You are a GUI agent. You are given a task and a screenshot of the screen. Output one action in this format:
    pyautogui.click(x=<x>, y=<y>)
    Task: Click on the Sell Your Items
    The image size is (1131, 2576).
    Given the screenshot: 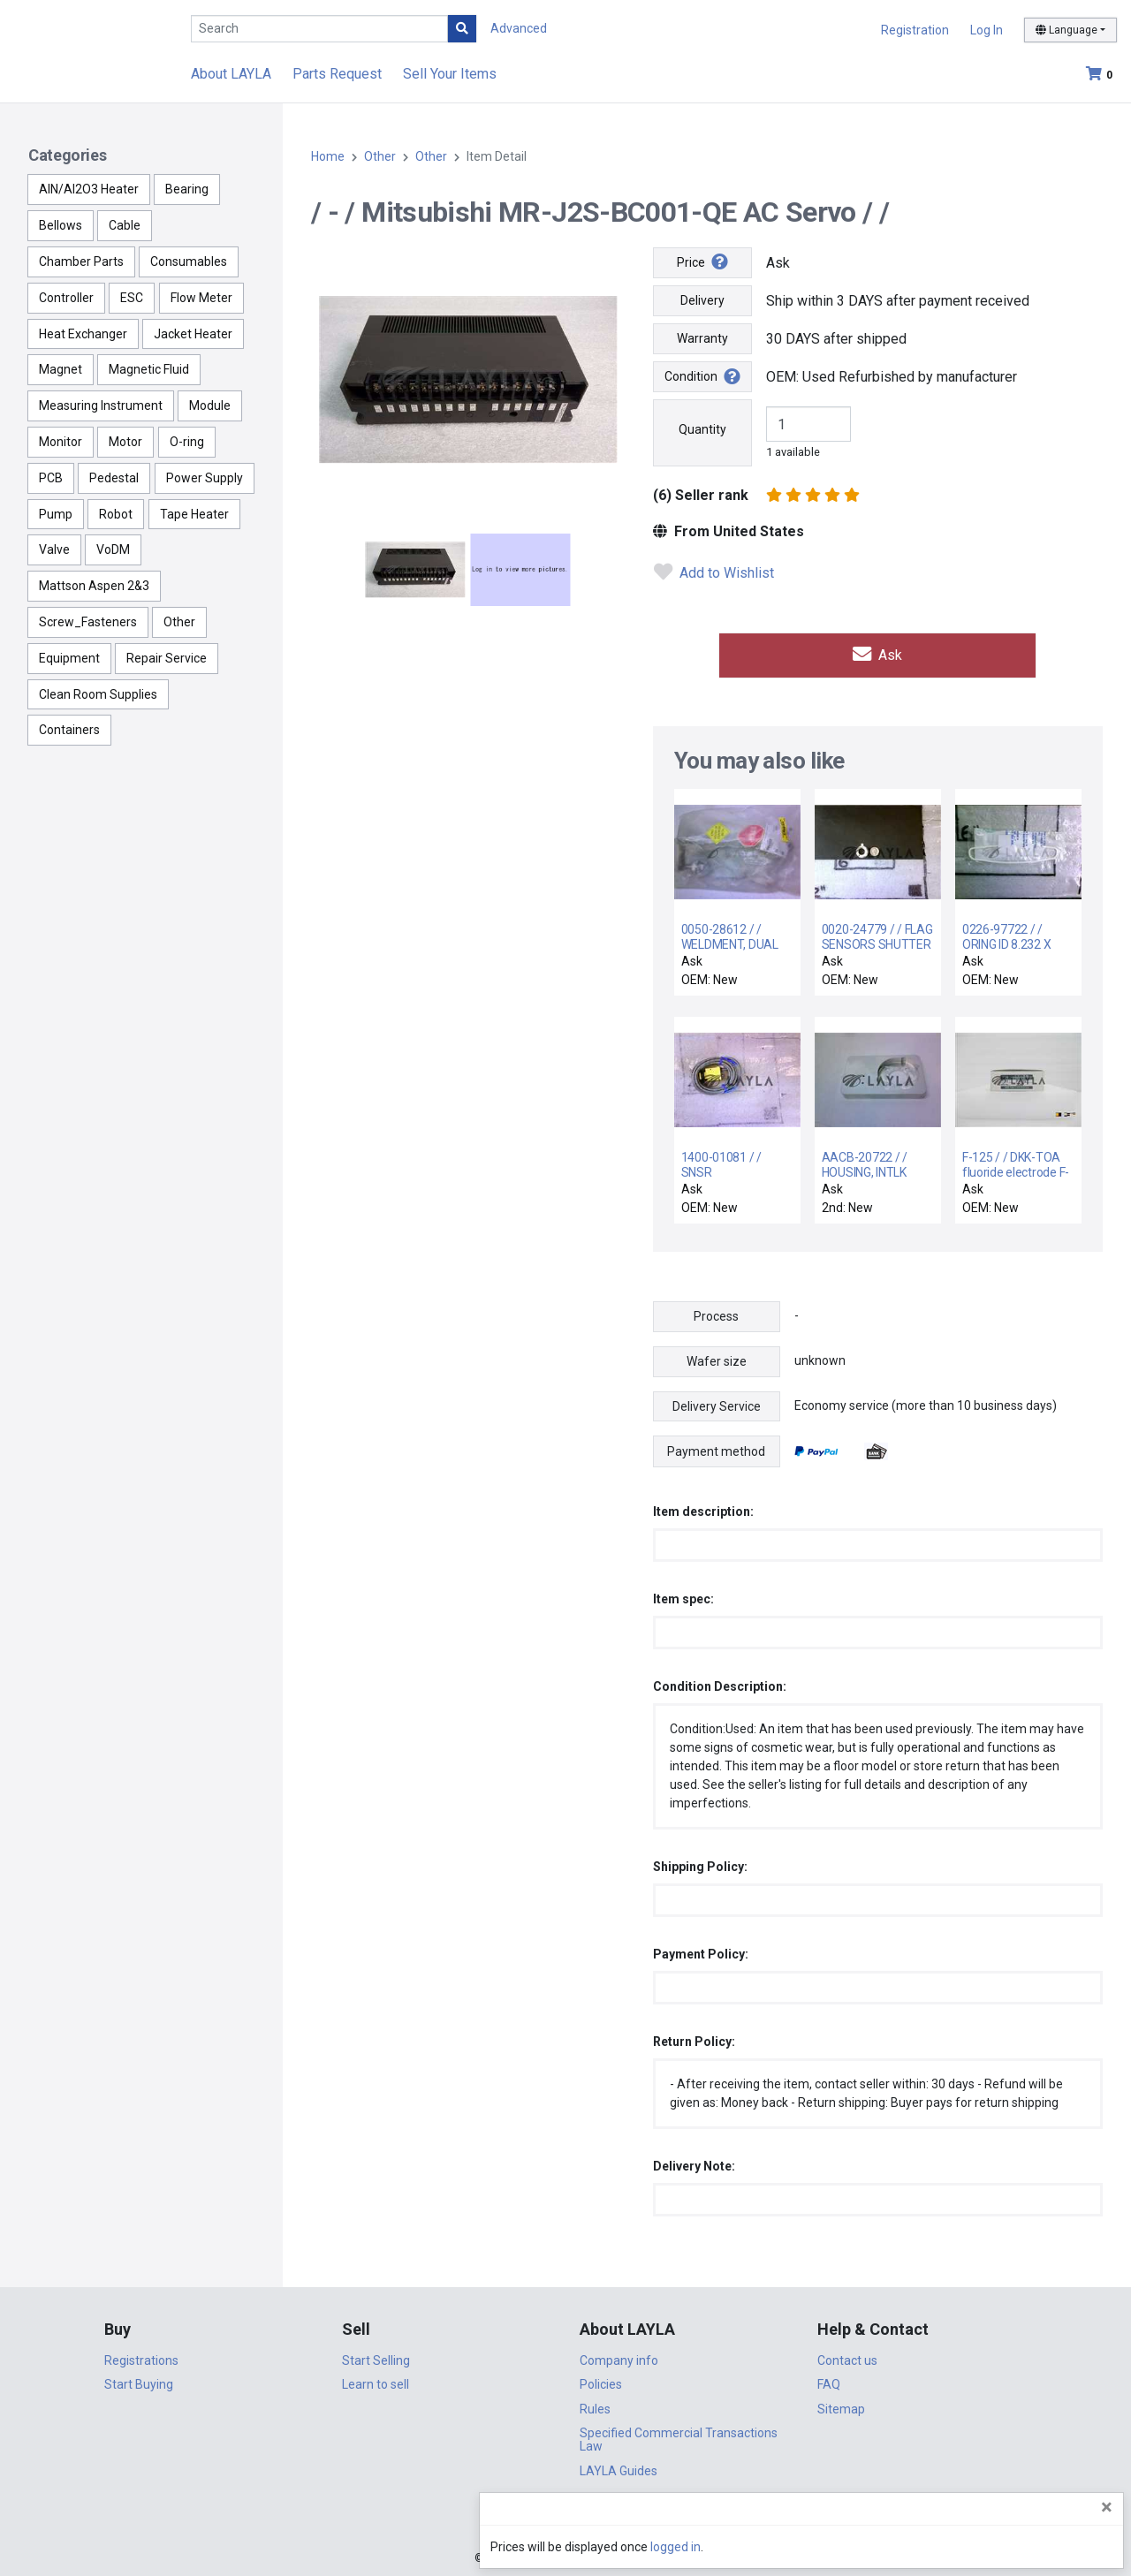 What is the action you would take?
    pyautogui.click(x=450, y=73)
    